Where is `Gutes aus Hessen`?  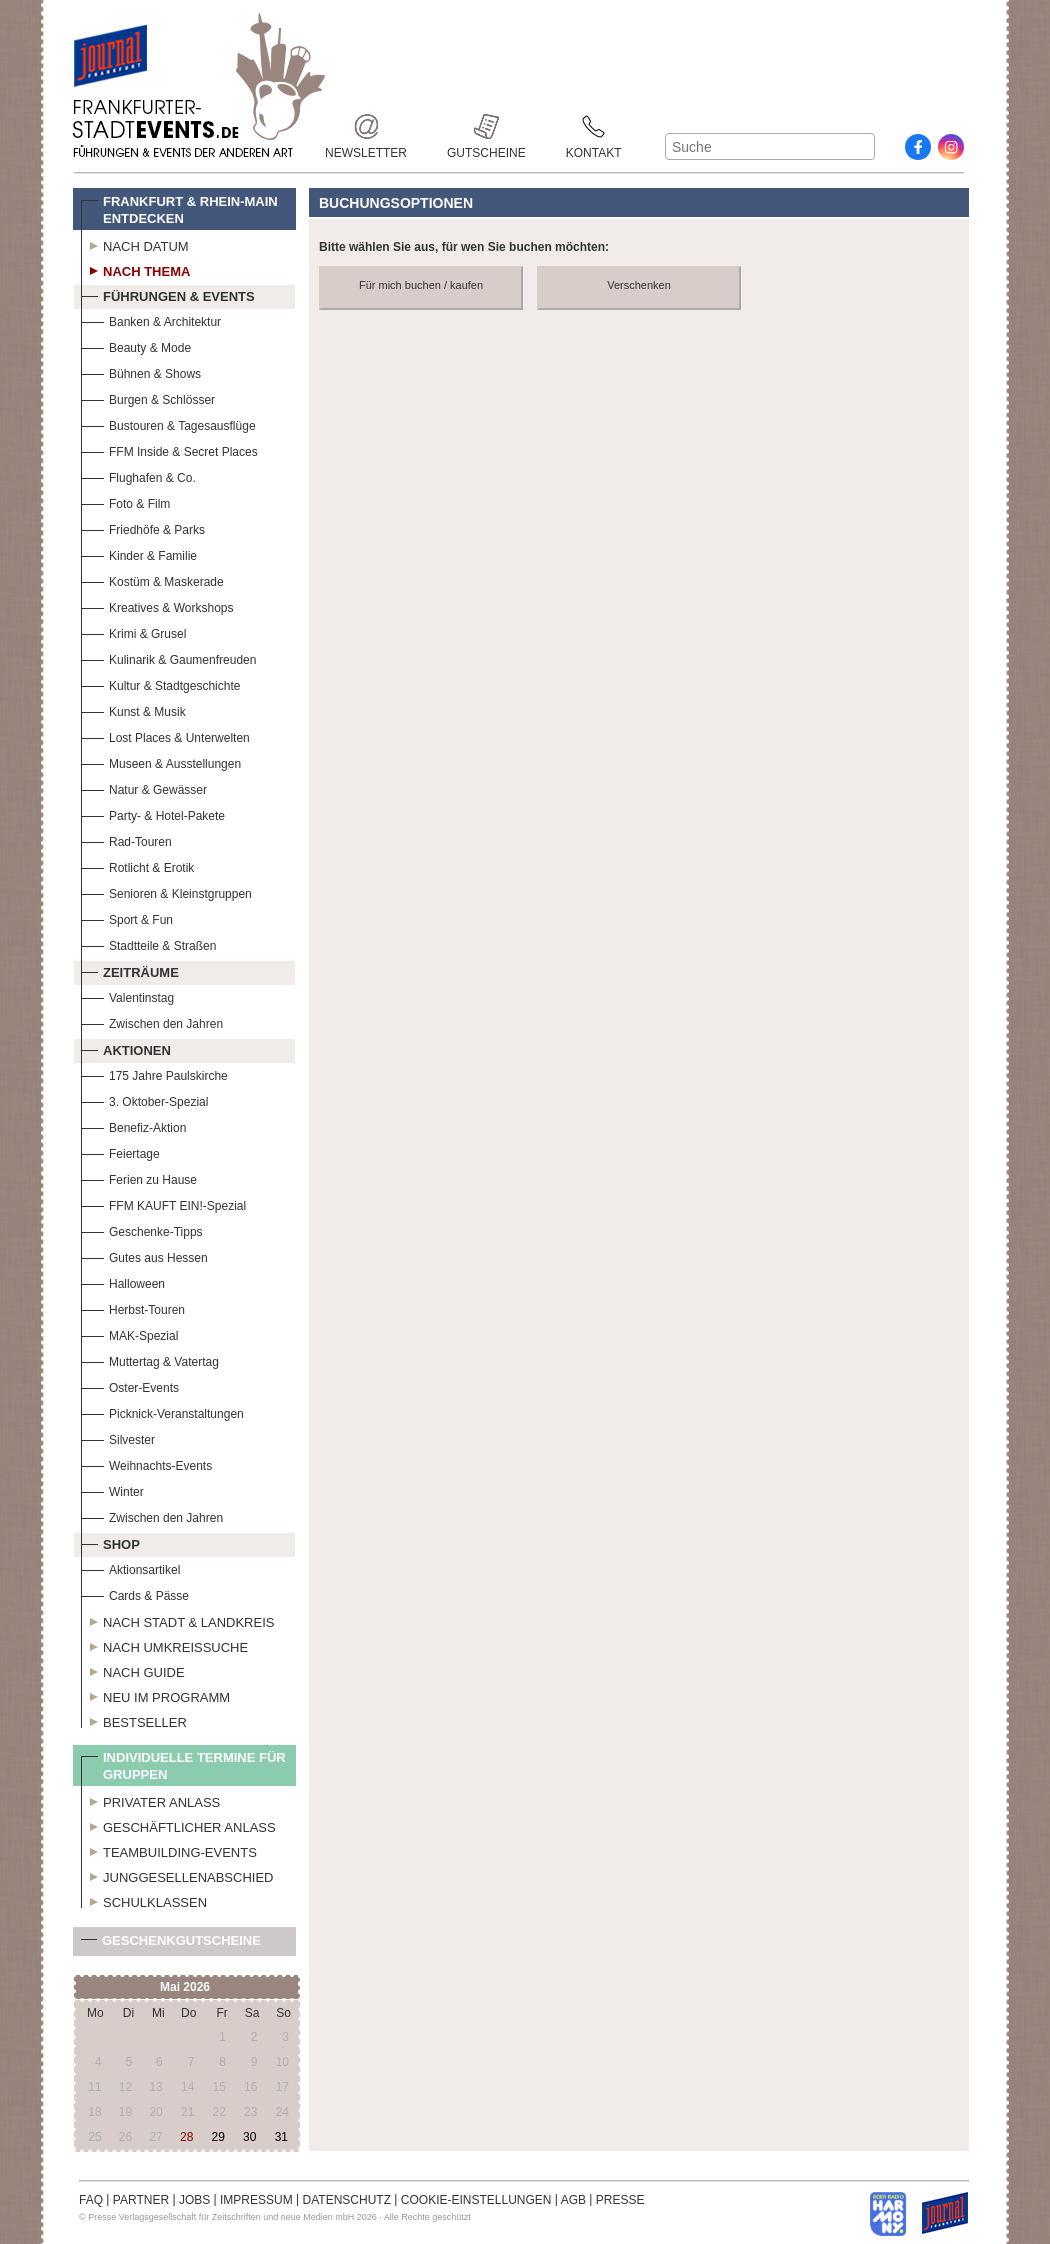 Gutes aus Hessen is located at coordinates (144, 1255).